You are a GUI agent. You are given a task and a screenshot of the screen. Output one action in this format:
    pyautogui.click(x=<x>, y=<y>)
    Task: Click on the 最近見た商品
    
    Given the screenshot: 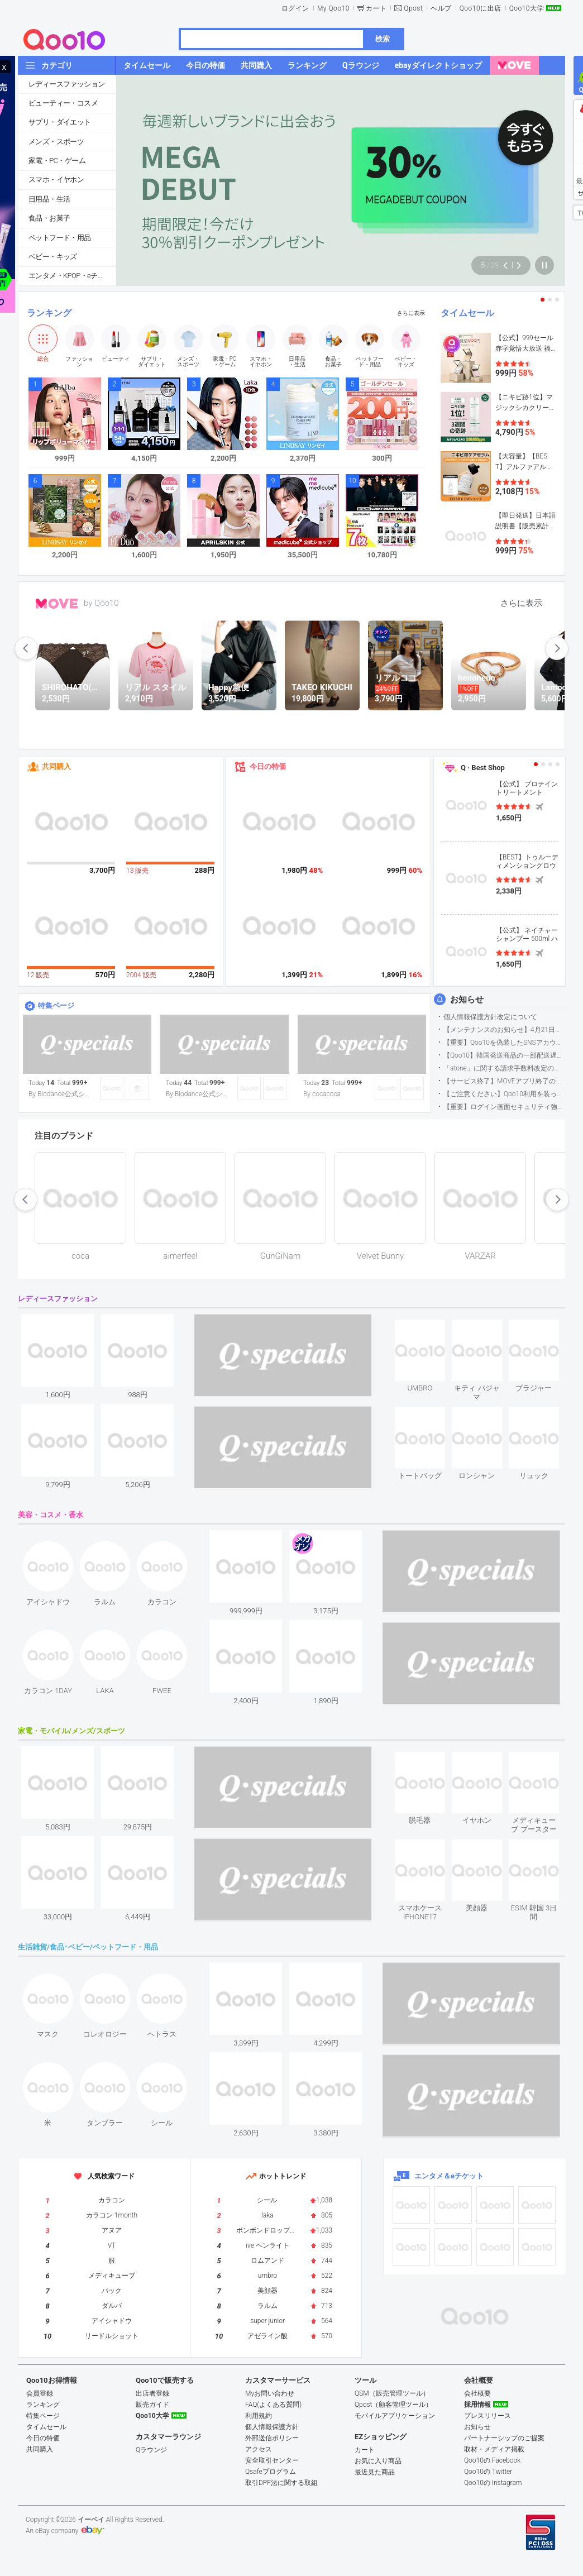 What is the action you would take?
    pyautogui.click(x=375, y=2472)
    